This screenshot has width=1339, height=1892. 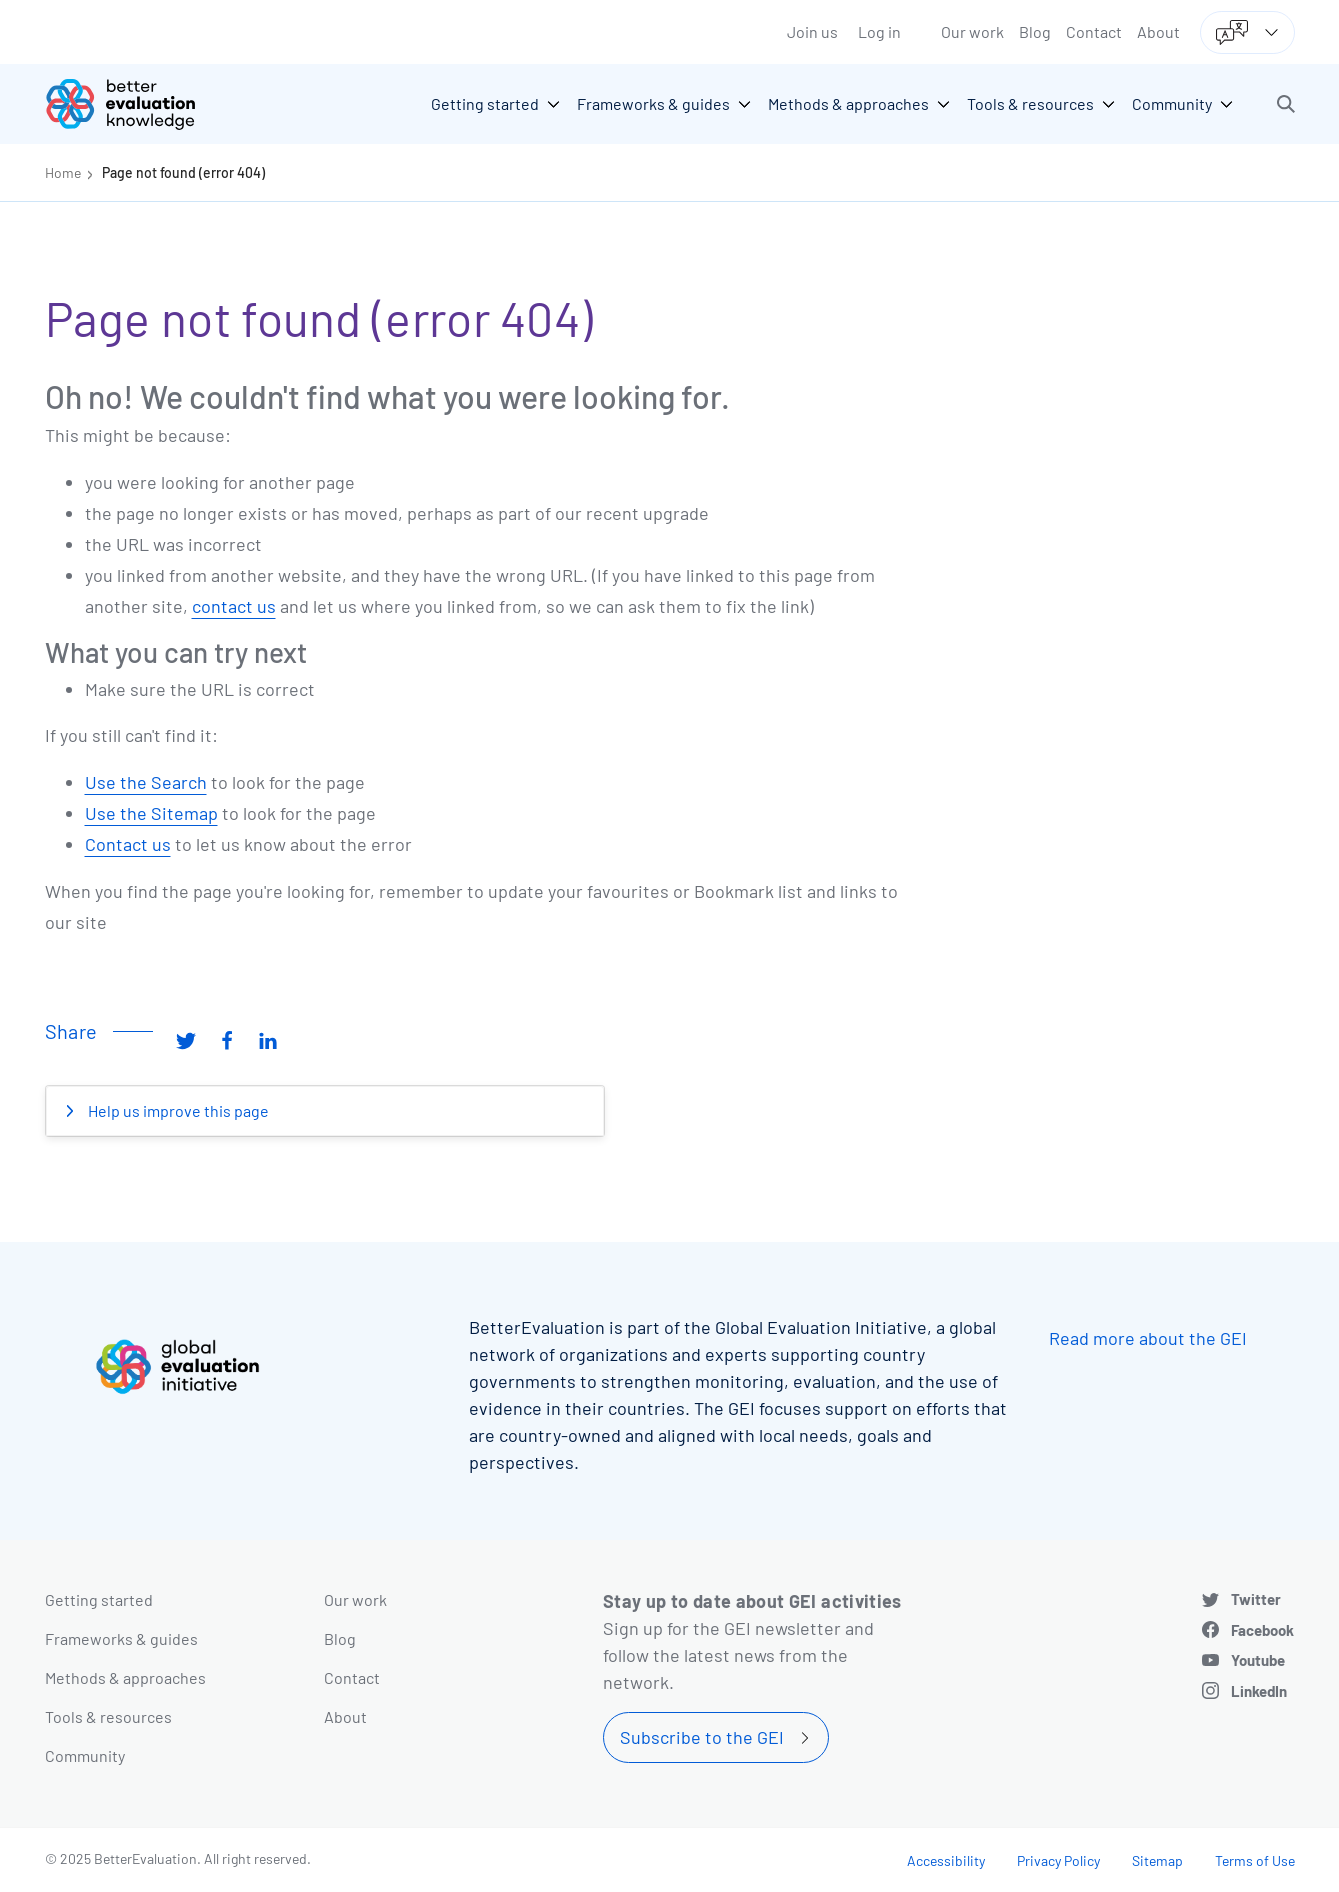 What do you see at coordinates (85, 1755) in the screenshot?
I see `Community` at bounding box center [85, 1755].